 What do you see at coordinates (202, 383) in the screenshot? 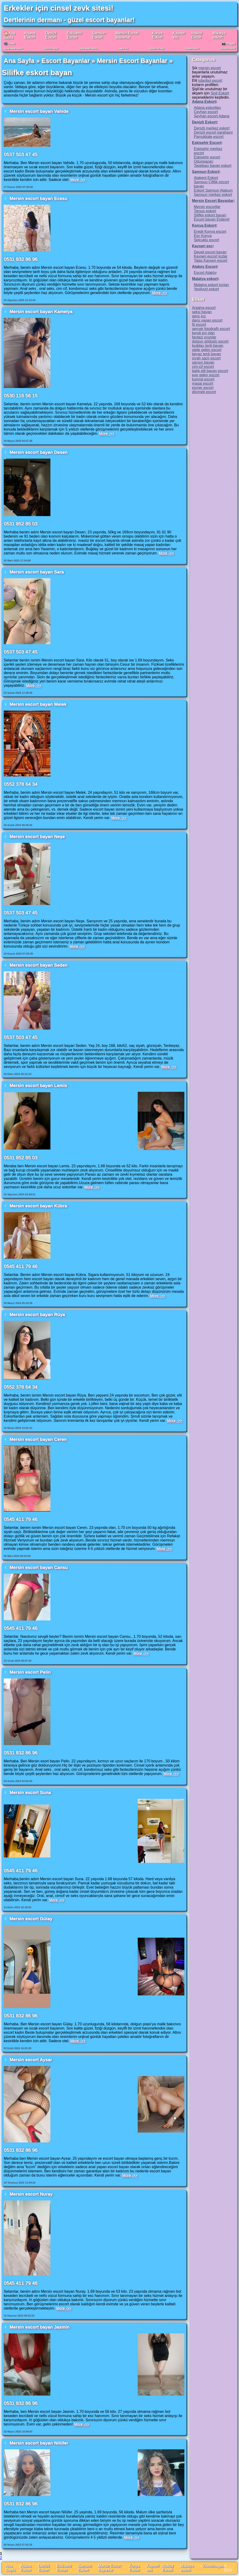
I see `masaj escort` at bounding box center [202, 383].